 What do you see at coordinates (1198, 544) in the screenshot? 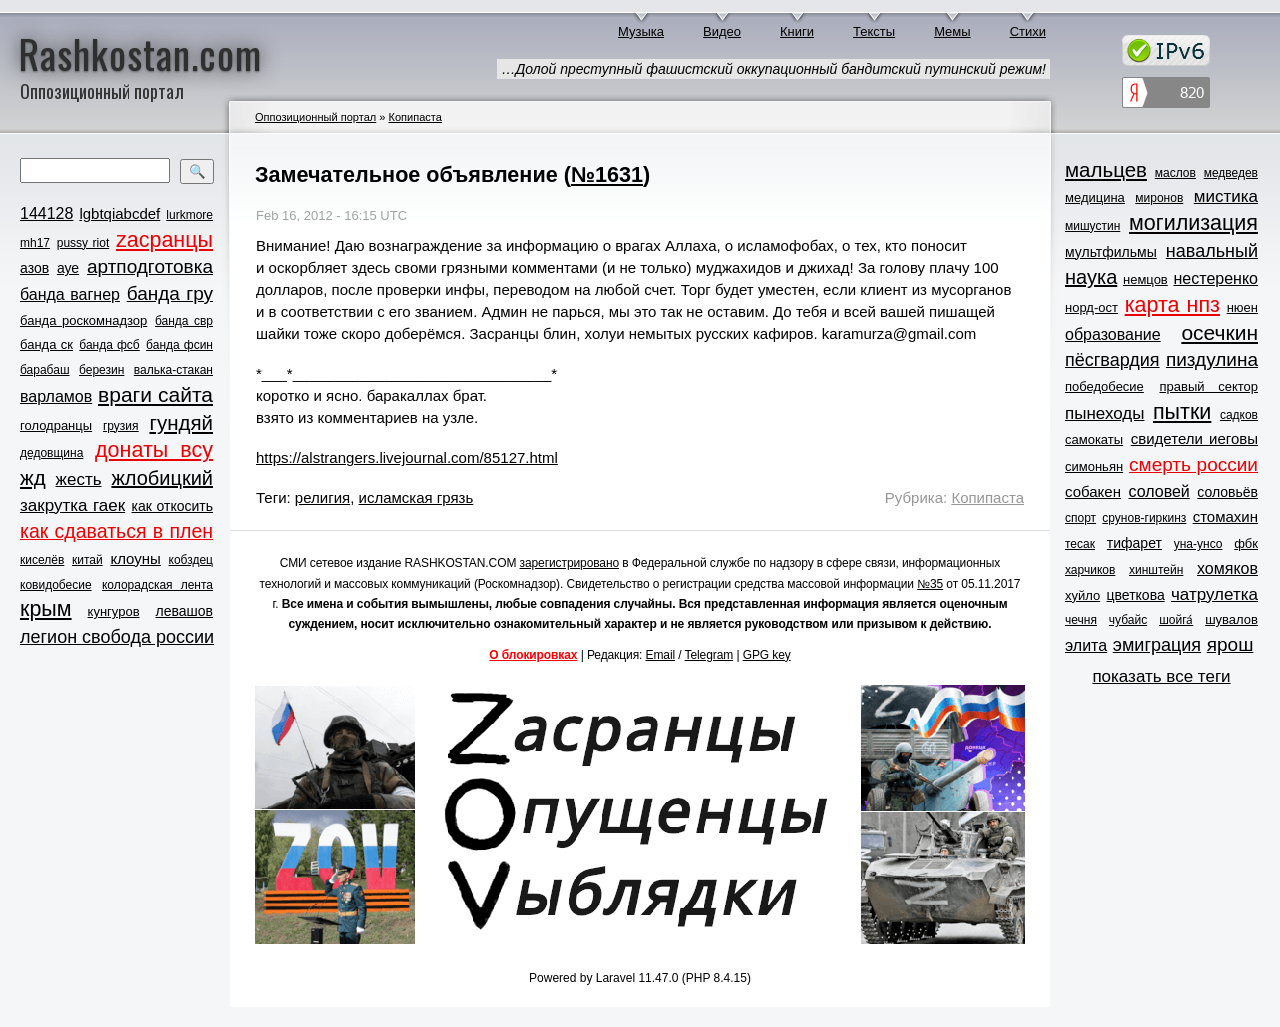
I see `уна-унсо` at bounding box center [1198, 544].